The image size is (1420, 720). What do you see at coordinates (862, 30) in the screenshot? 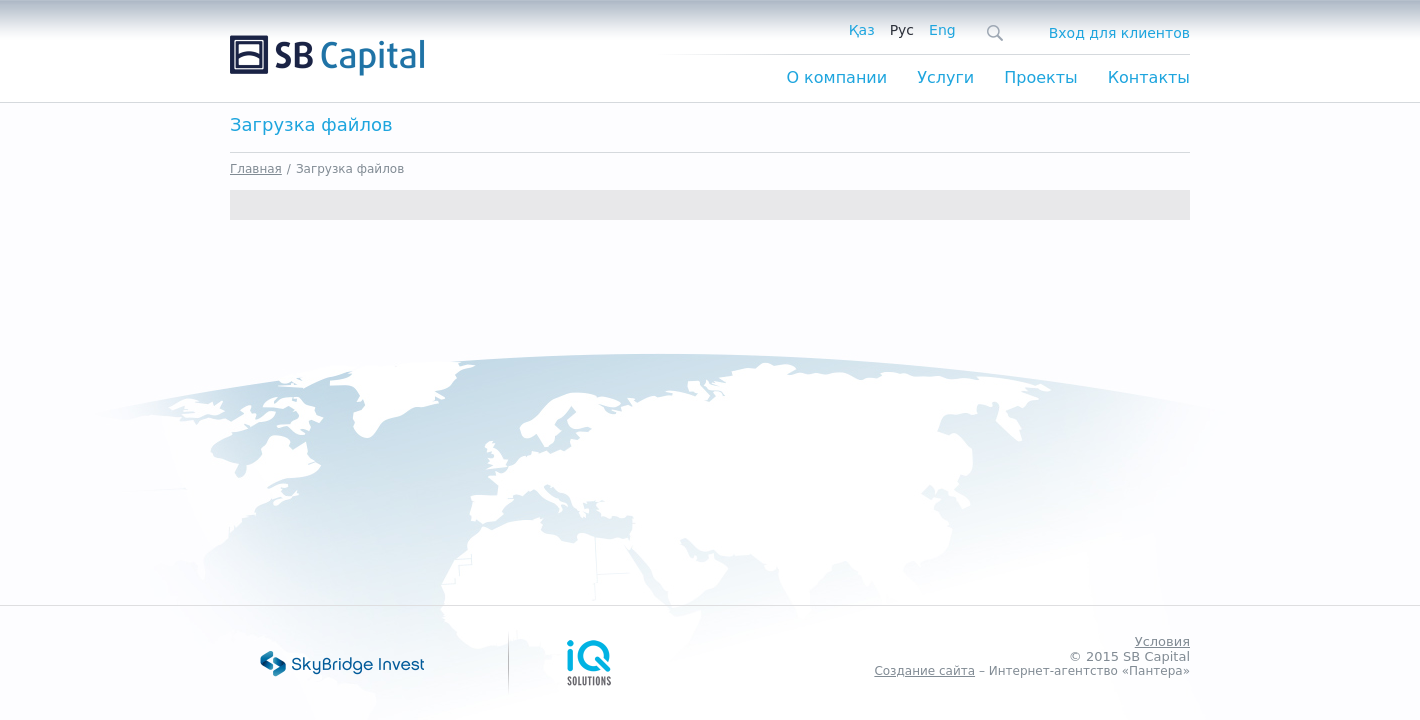
I see `Қаз` at bounding box center [862, 30].